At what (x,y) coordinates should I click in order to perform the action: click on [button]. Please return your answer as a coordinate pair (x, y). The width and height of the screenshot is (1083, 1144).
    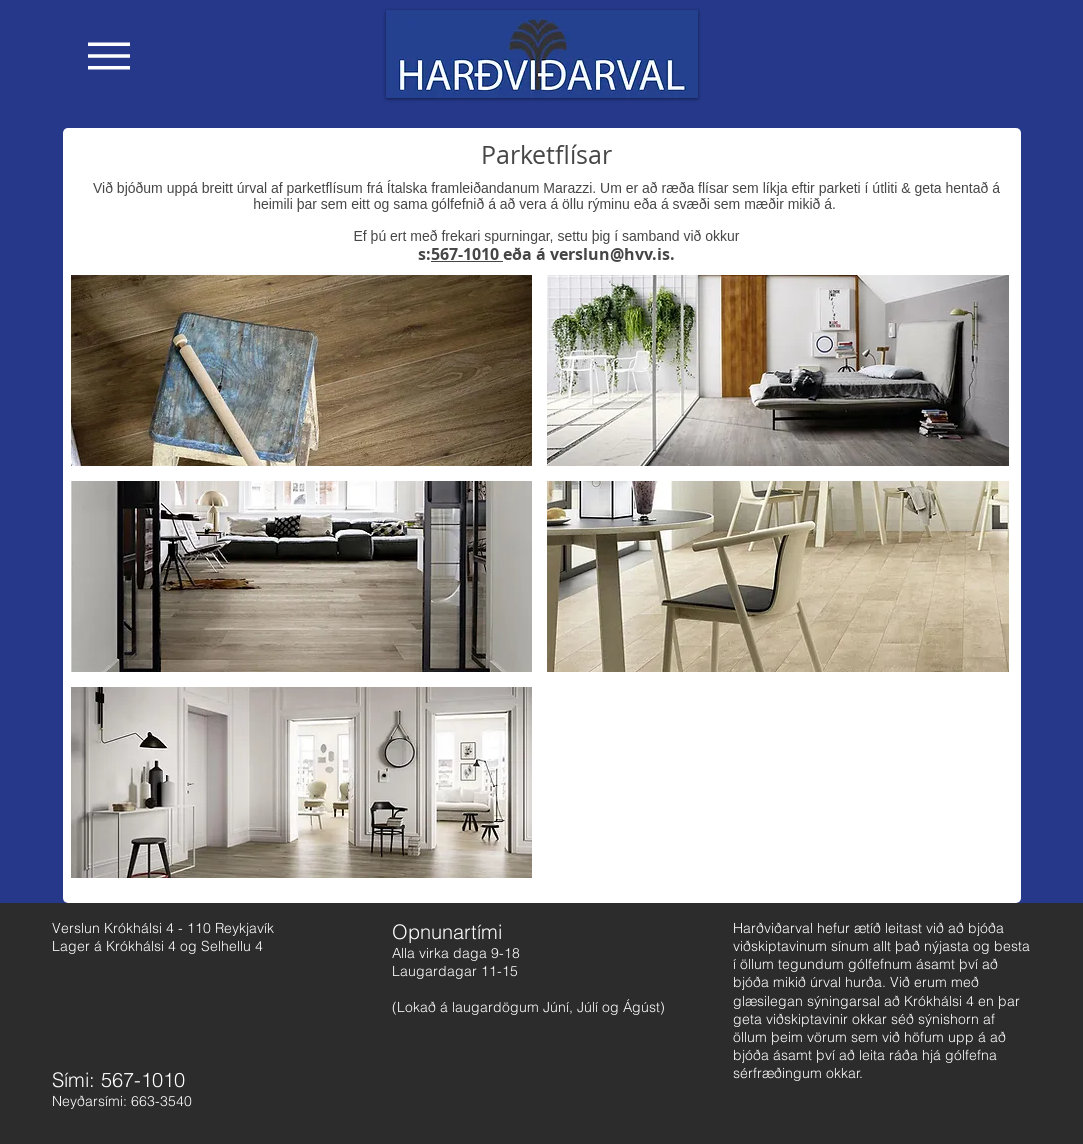
    Looking at the image, I should click on (109, 56).